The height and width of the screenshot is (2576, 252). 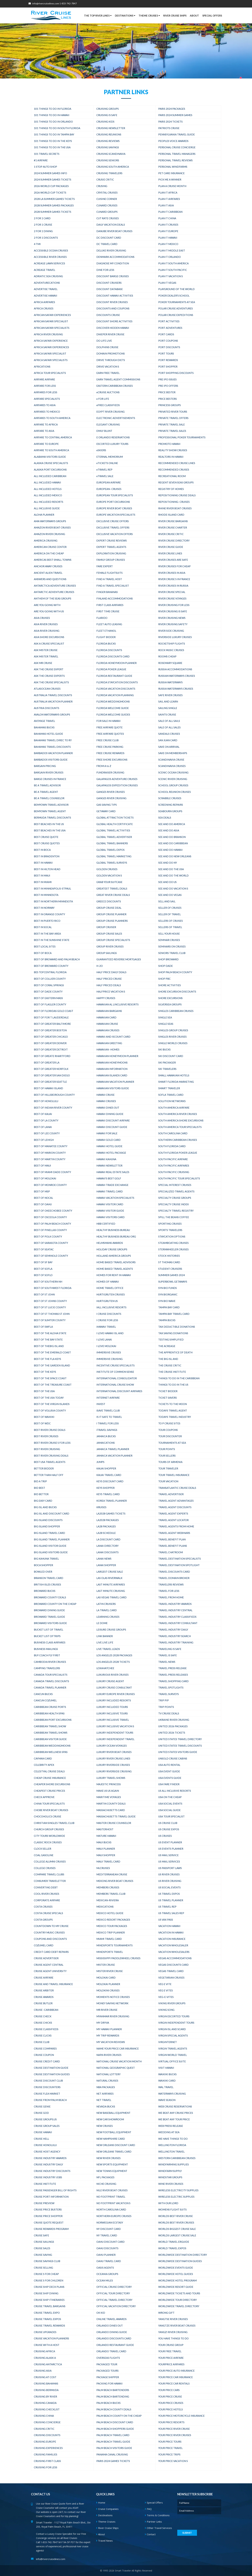 What do you see at coordinates (112, 843) in the screenshot?
I see `GLOBAL TRAVEL BANNERS` at bounding box center [112, 843].